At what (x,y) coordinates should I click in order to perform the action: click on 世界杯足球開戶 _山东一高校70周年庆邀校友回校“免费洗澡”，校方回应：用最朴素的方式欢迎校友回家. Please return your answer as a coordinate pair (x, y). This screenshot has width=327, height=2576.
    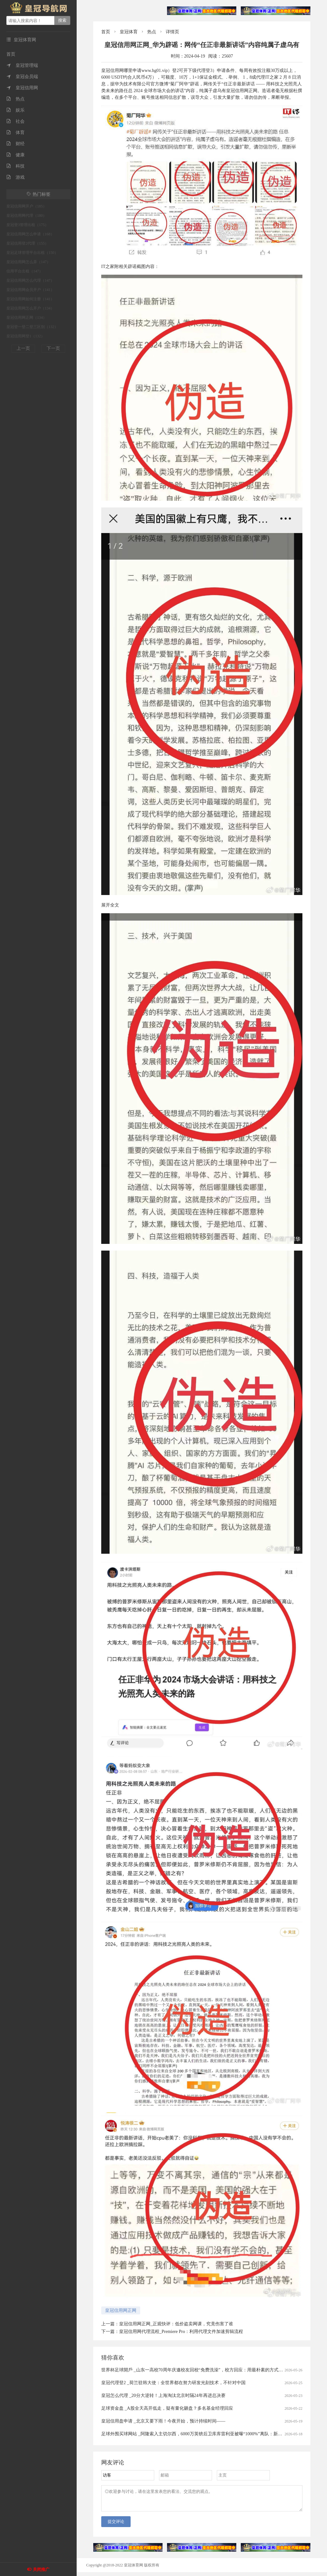
    Looking at the image, I should click on (203, 2370).